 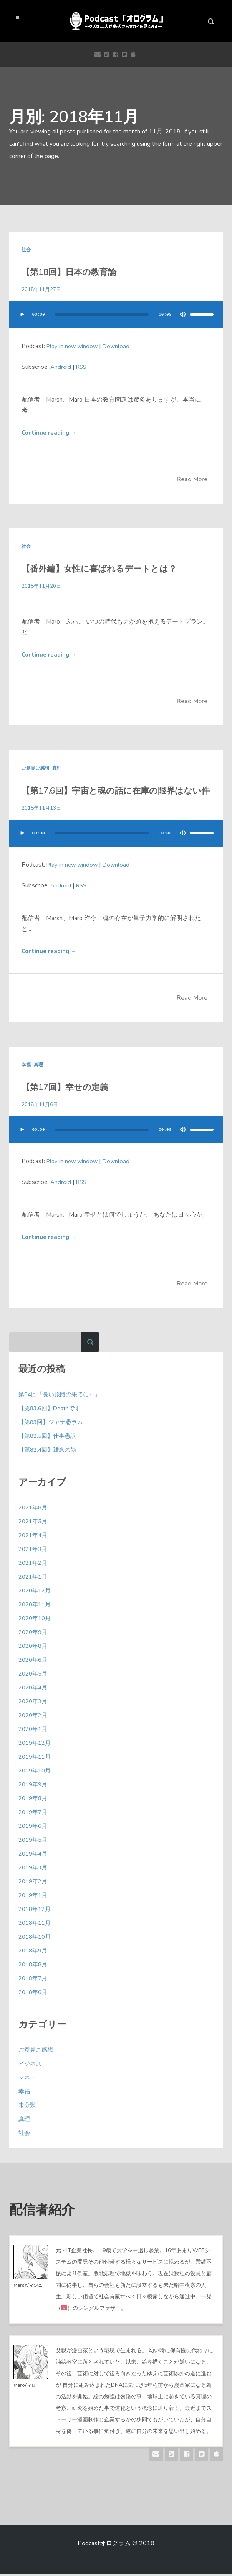 What do you see at coordinates (82, 367) in the screenshot?
I see `RSS` at bounding box center [82, 367].